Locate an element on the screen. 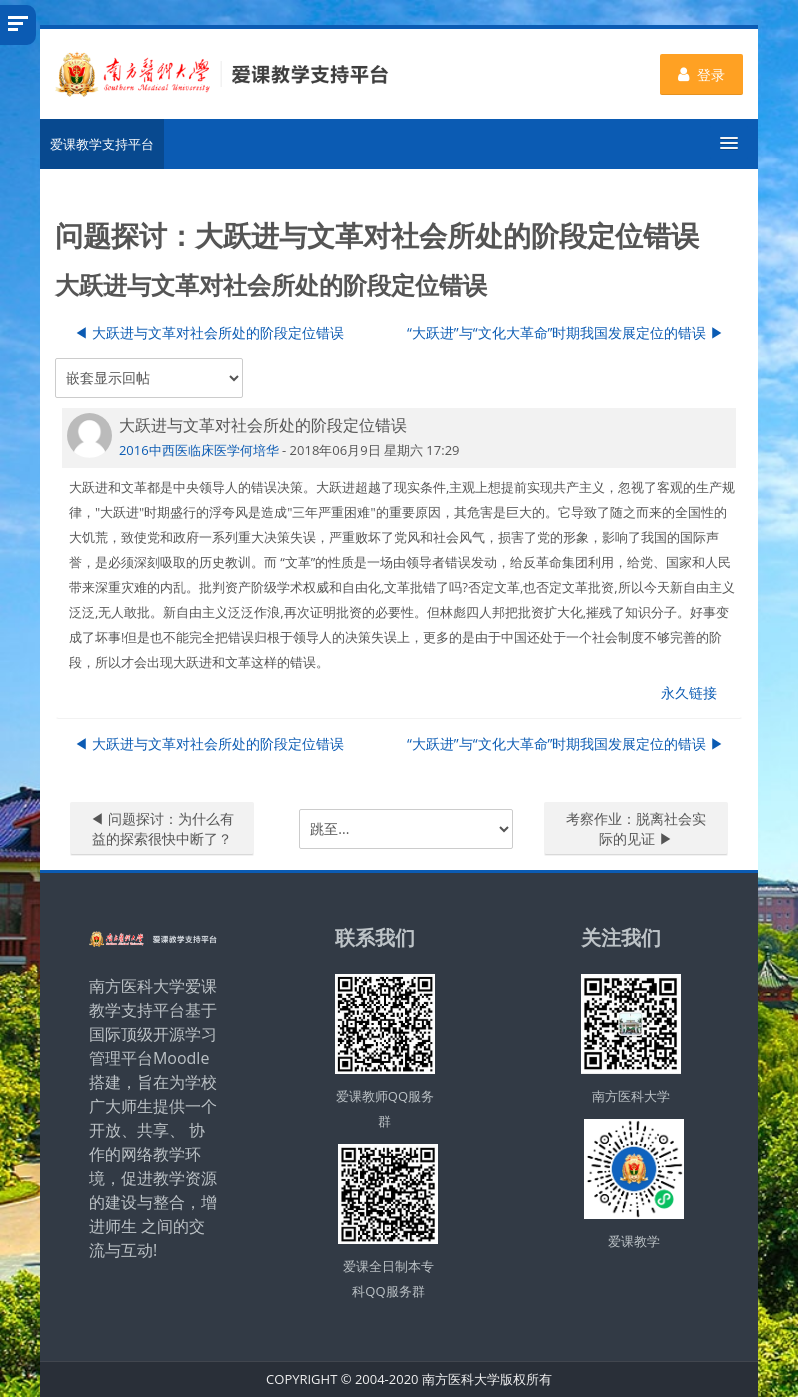 This screenshot has height=1397, width=798. 考察作业：脱离社会实际的见证 ▶︎ is located at coordinates (636, 828).